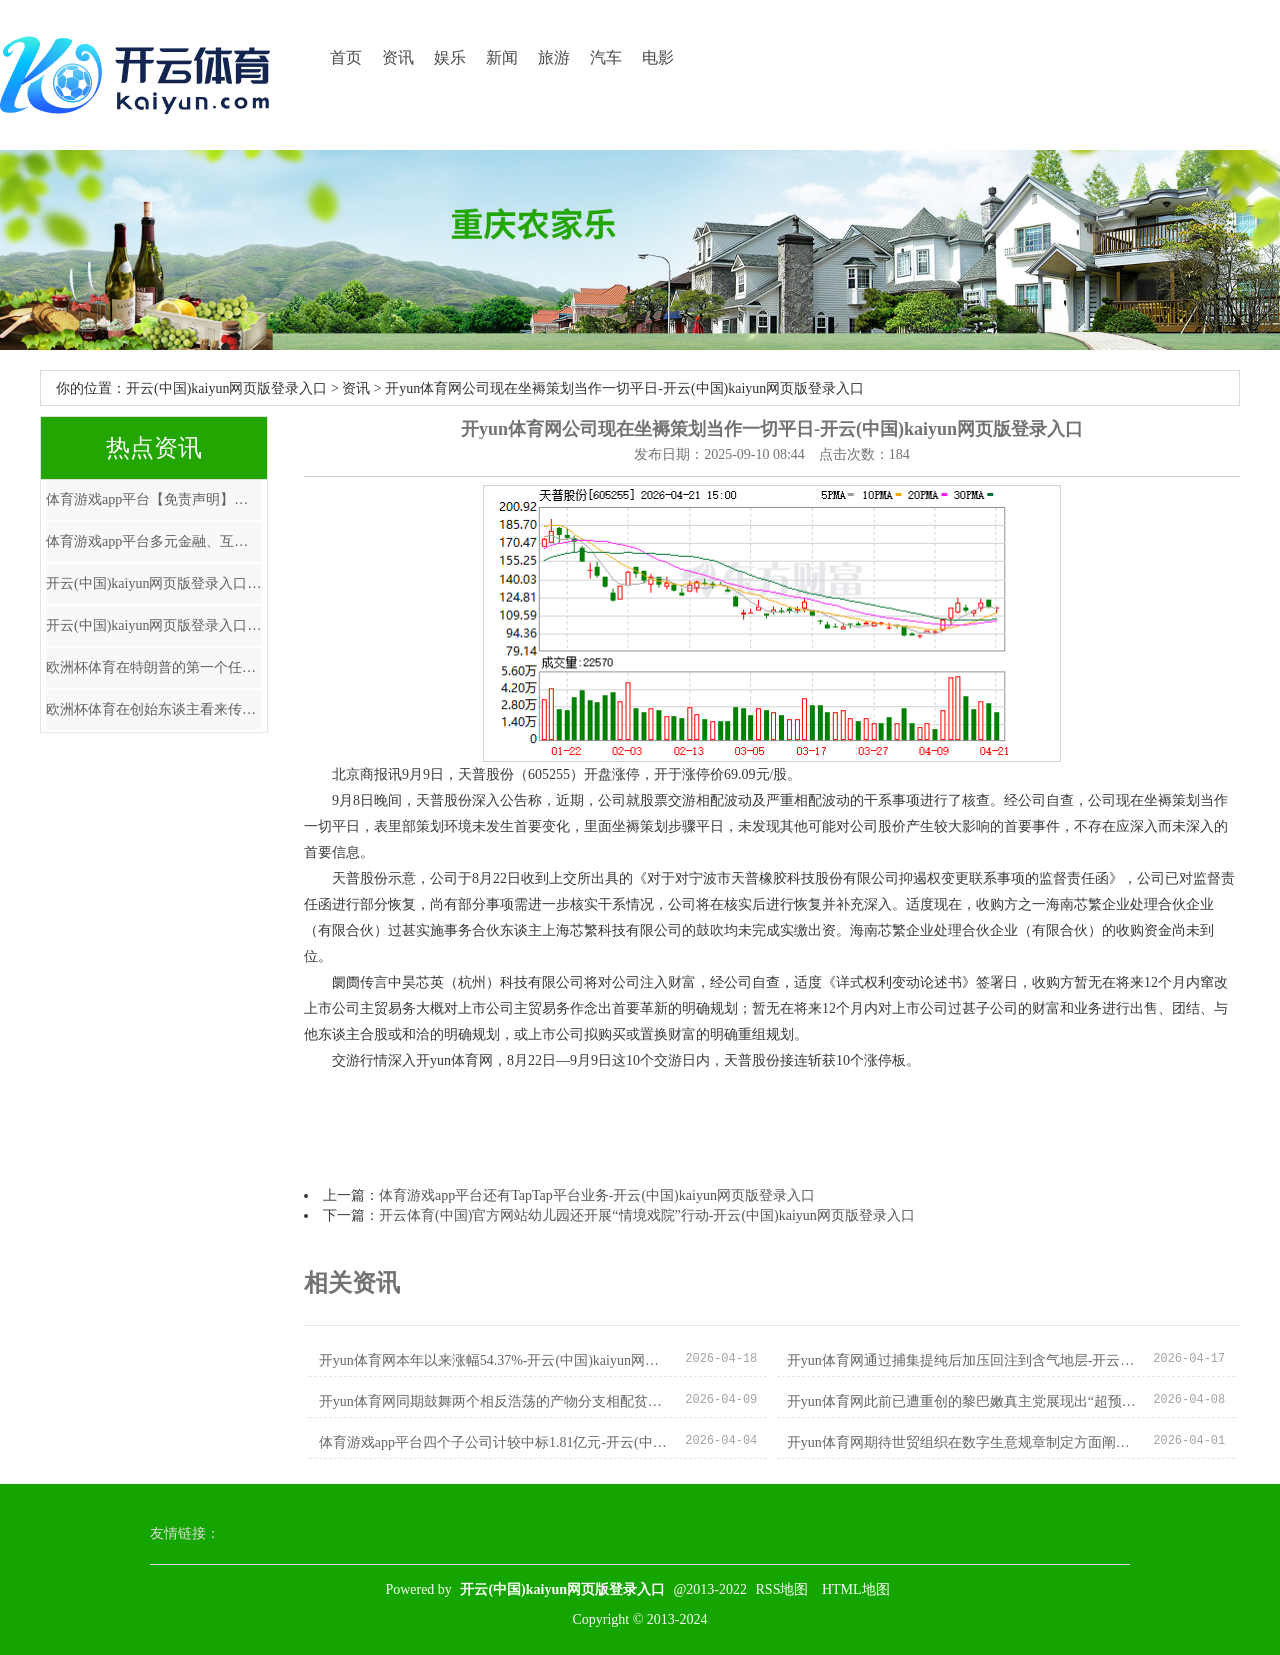 The height and width of the screenshot is (1655, 1280). Describe the element at coordinates (154, 625) in the screenshot. I see `开云(中国)kaiyun网页版登录入口开云体育银行、公用行状等褂讪股息资产成为险资追捧的主要对象-开云(中国)kaiyu` at that location.